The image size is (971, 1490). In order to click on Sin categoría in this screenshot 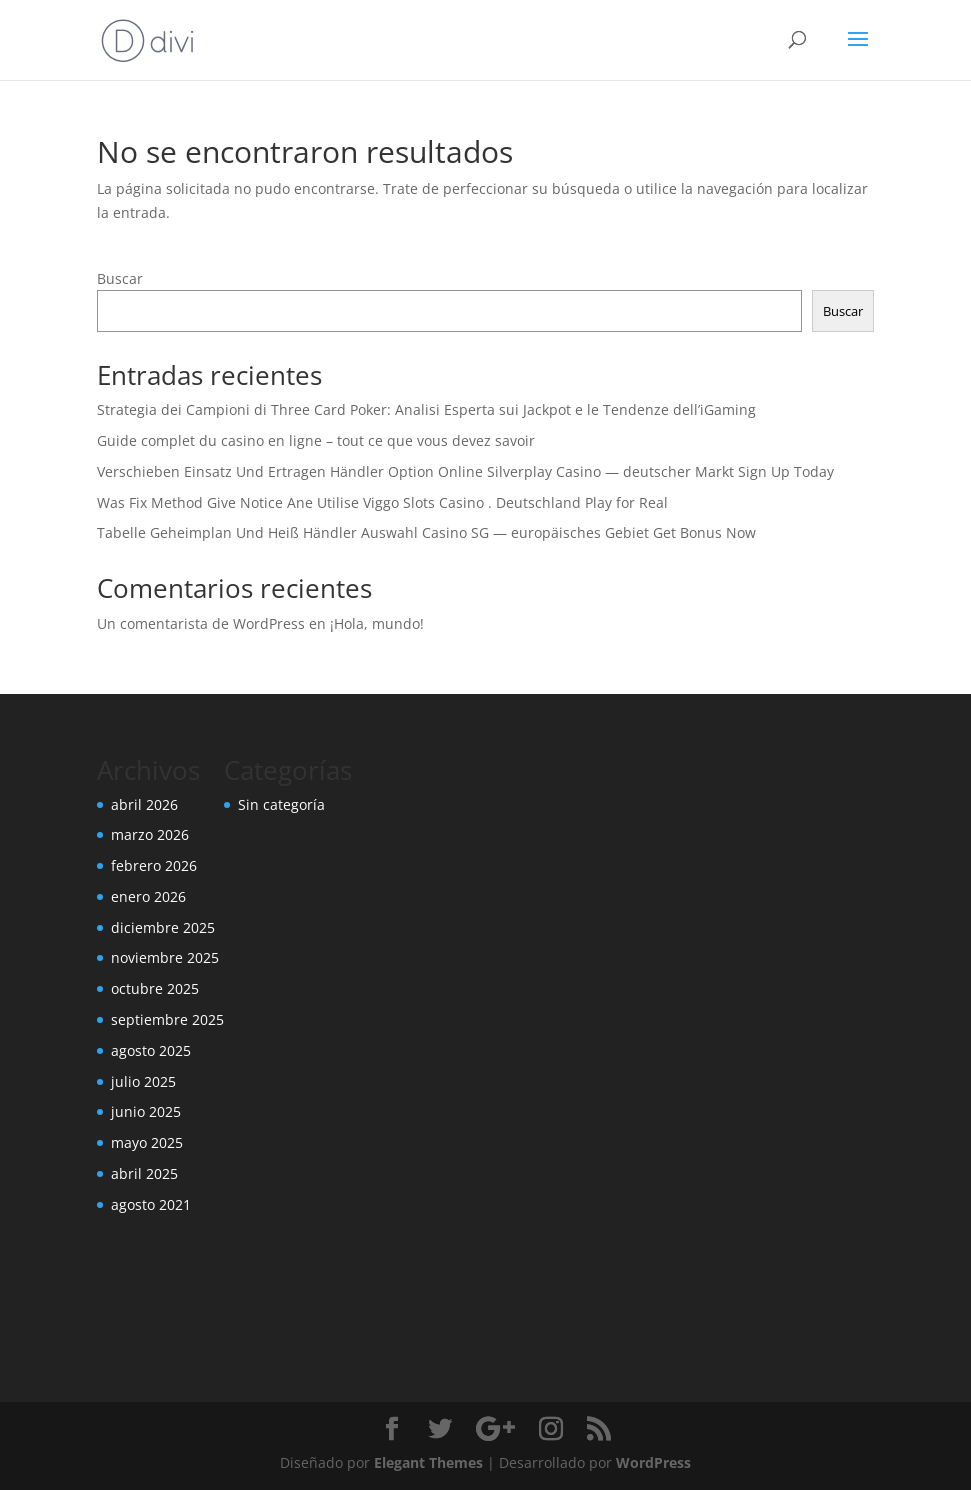, I will do `click(281, 804)`.